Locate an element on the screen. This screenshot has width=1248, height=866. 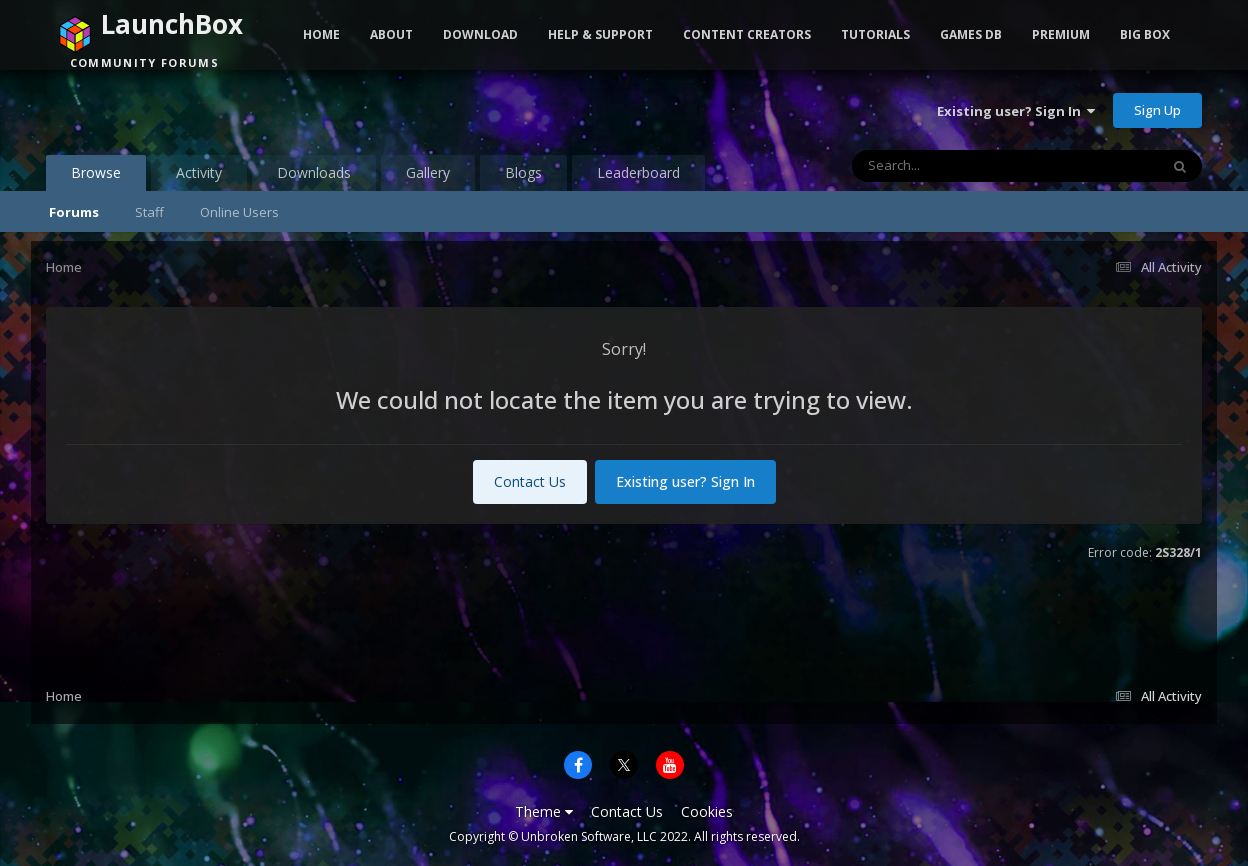
Contact Us is located at coordinates (530, 481).